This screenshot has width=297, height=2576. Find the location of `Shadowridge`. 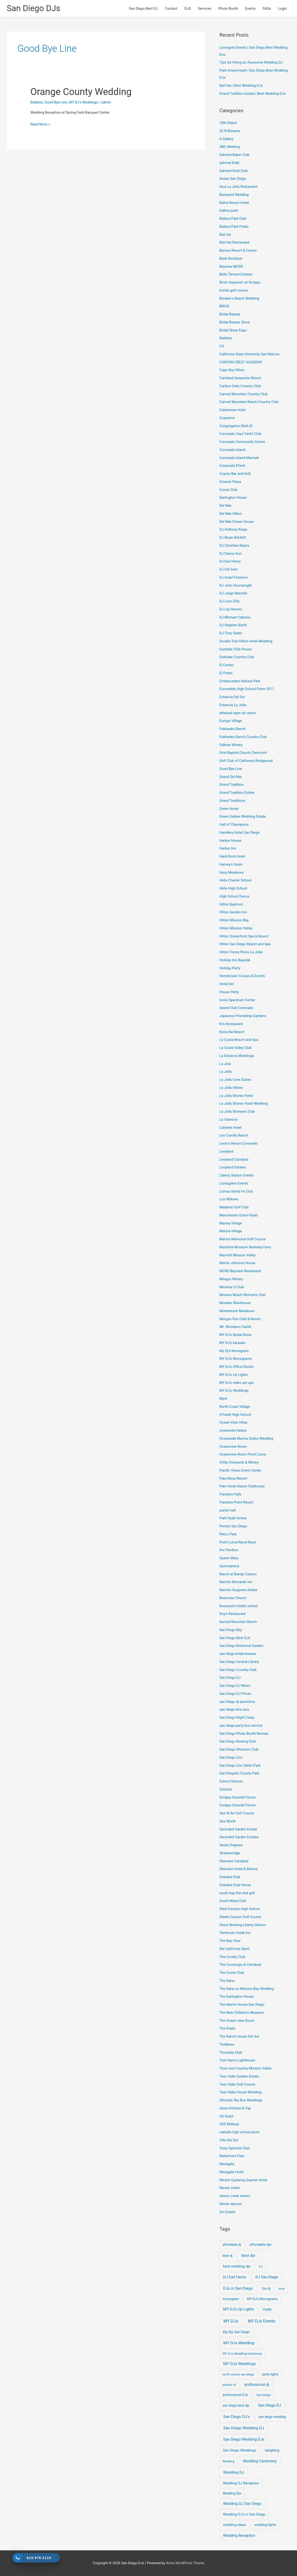

Shadowridge is located at coordinates (230, 1853).